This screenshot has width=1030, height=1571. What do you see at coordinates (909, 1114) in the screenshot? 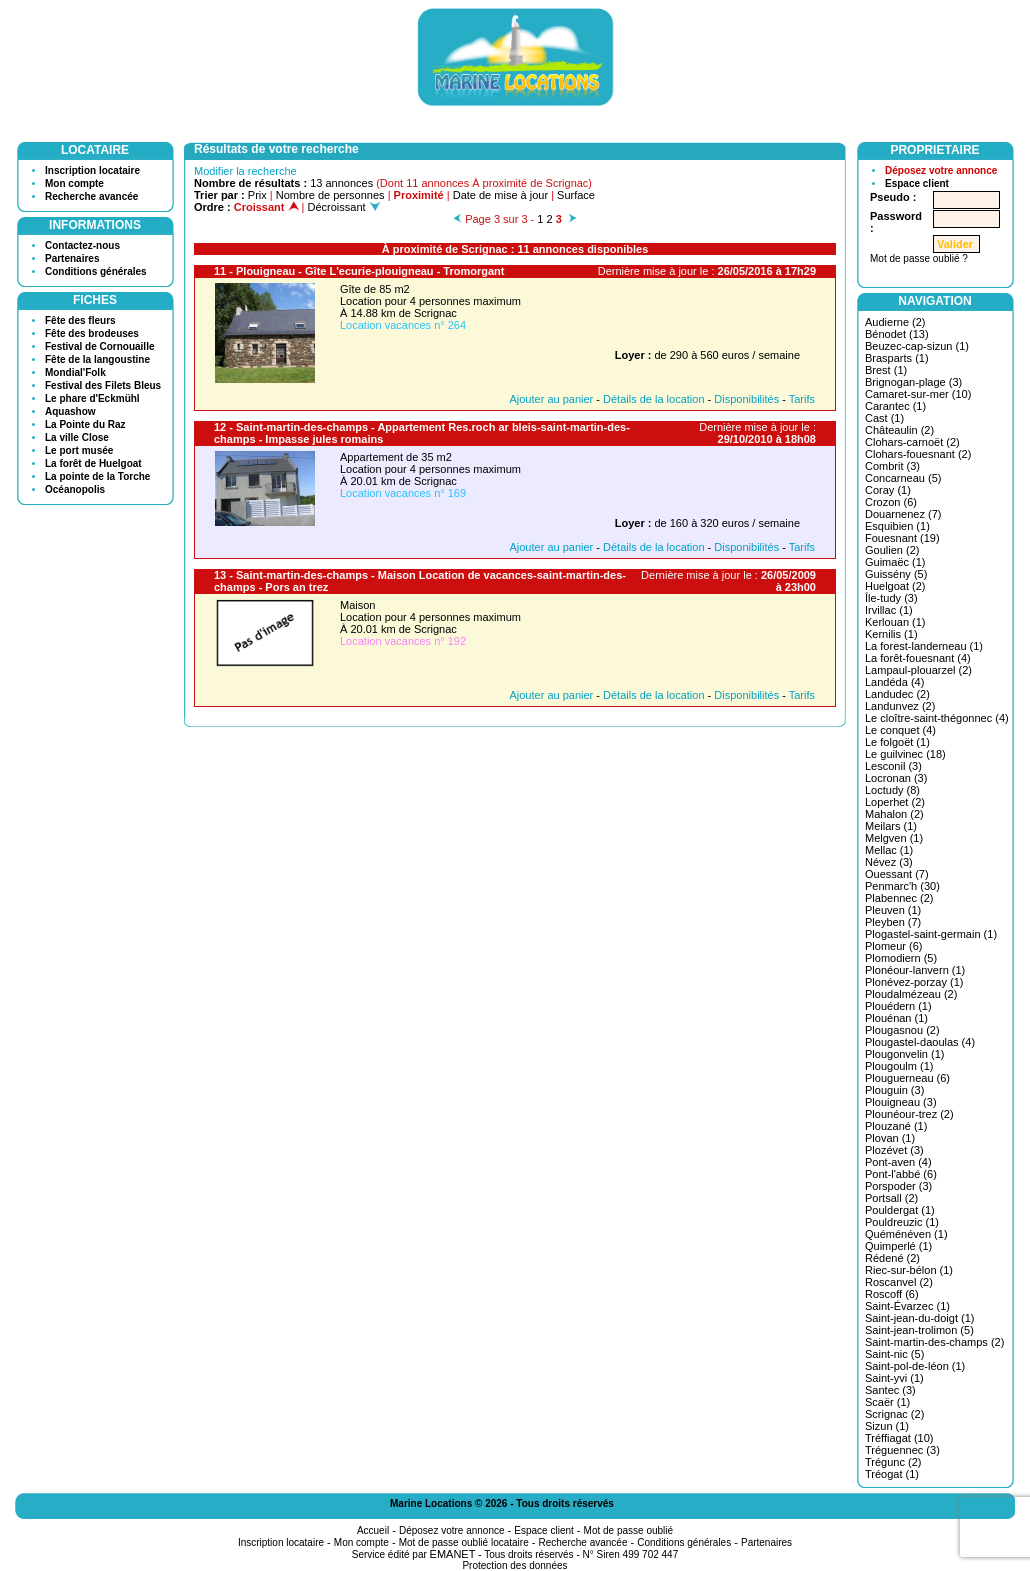
I see `Plounéour-trez (2)` at bounding box center [909, 1114].